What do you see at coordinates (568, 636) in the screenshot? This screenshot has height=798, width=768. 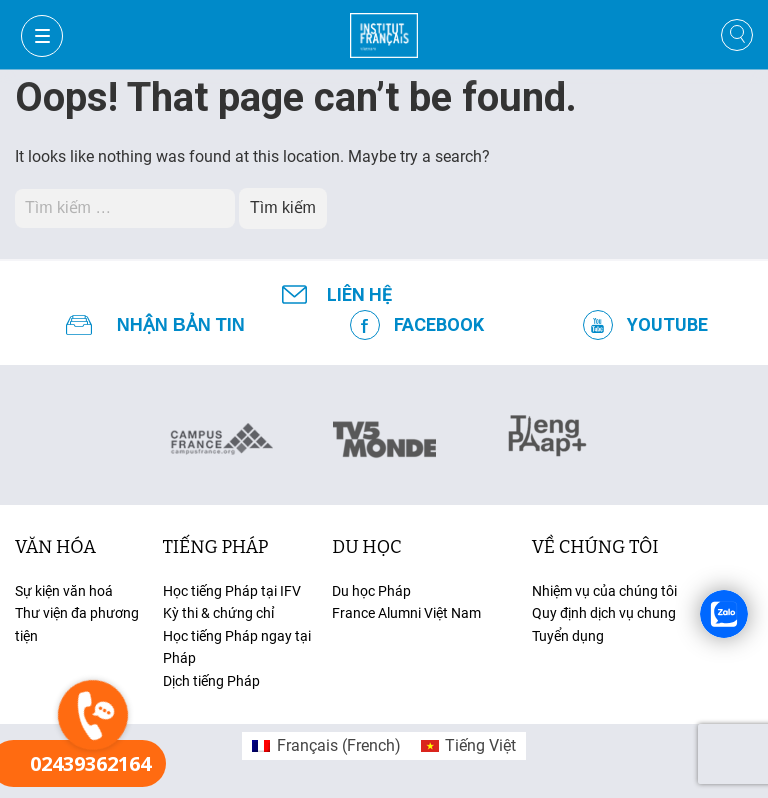 I see `Tuyển dụng` at bounding box center [568, 636].